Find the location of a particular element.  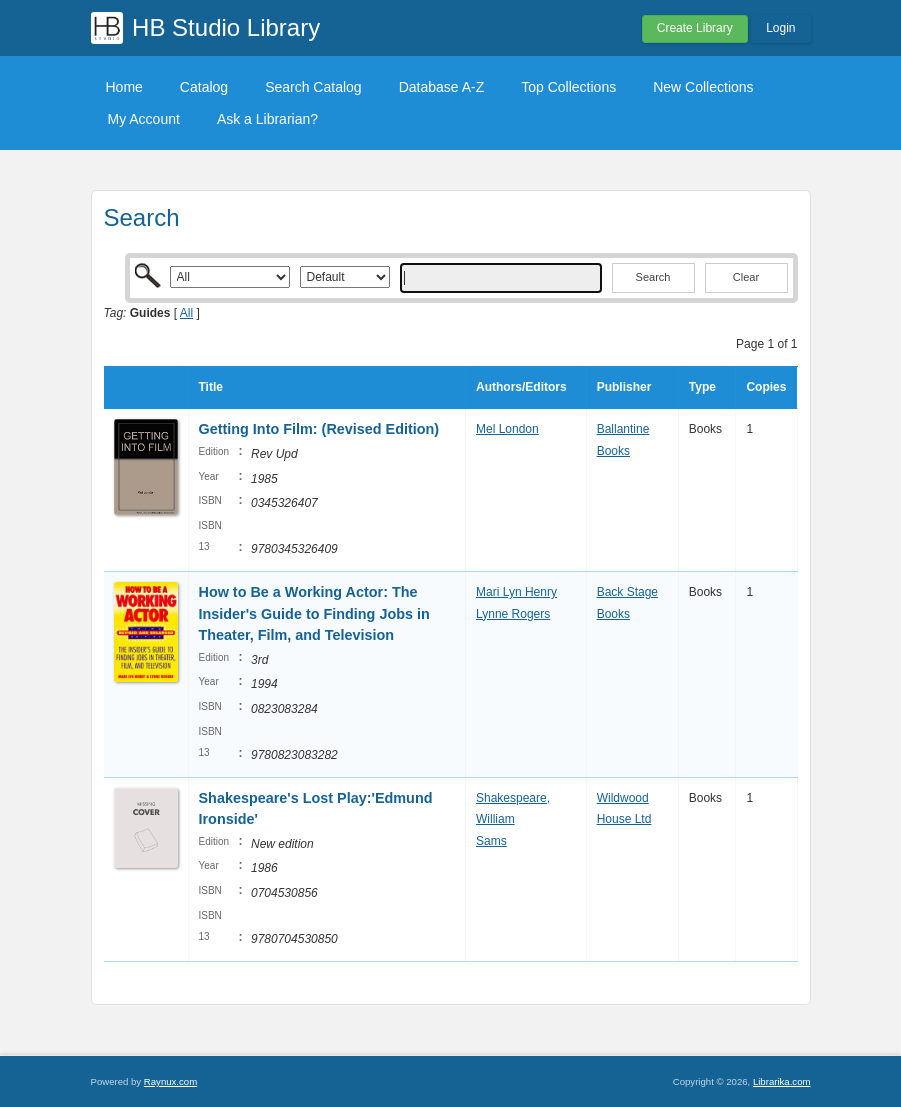

Librarika.com is located at coordinates (782, 1081).